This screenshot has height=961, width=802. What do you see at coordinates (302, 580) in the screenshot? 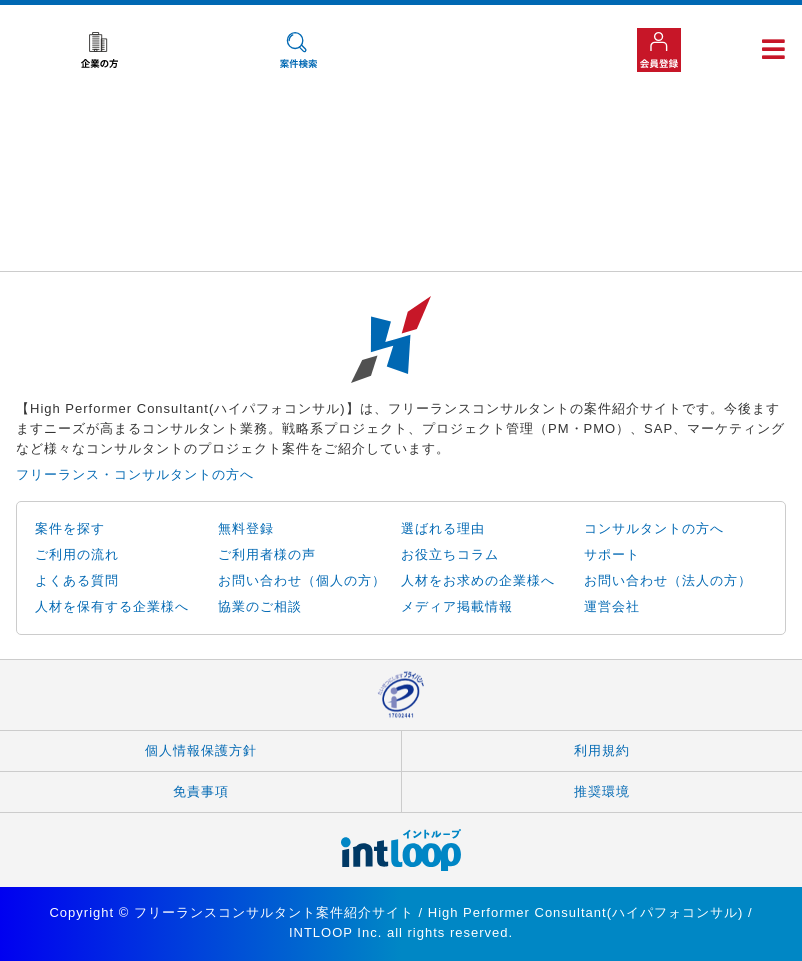
I see `お問い合わせ（個人の方）` at bounding box center [302, 580].